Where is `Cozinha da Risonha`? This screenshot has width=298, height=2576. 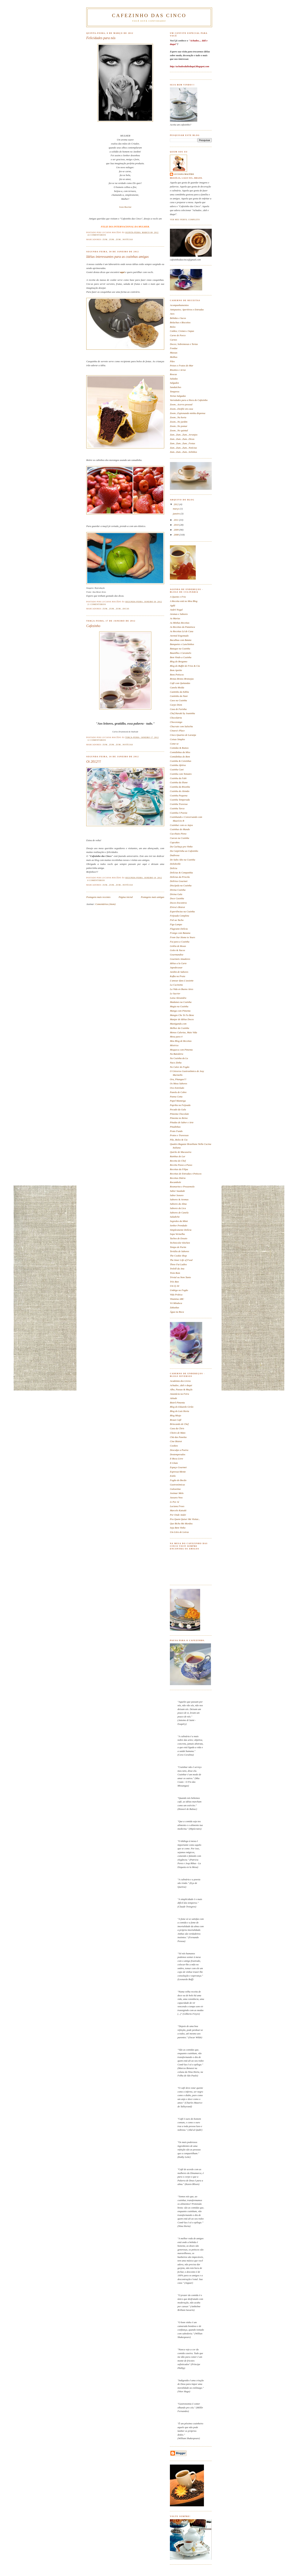 Cozinha da Risonha is located at coordinates (180, 786).